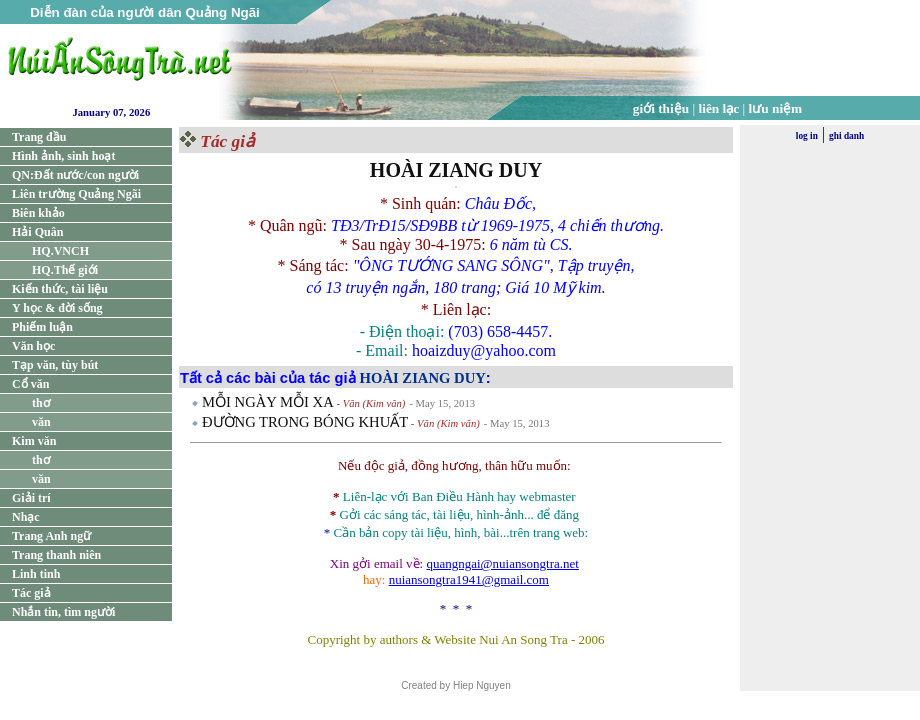  I want to click on Linh tinh, so click(36, 574).